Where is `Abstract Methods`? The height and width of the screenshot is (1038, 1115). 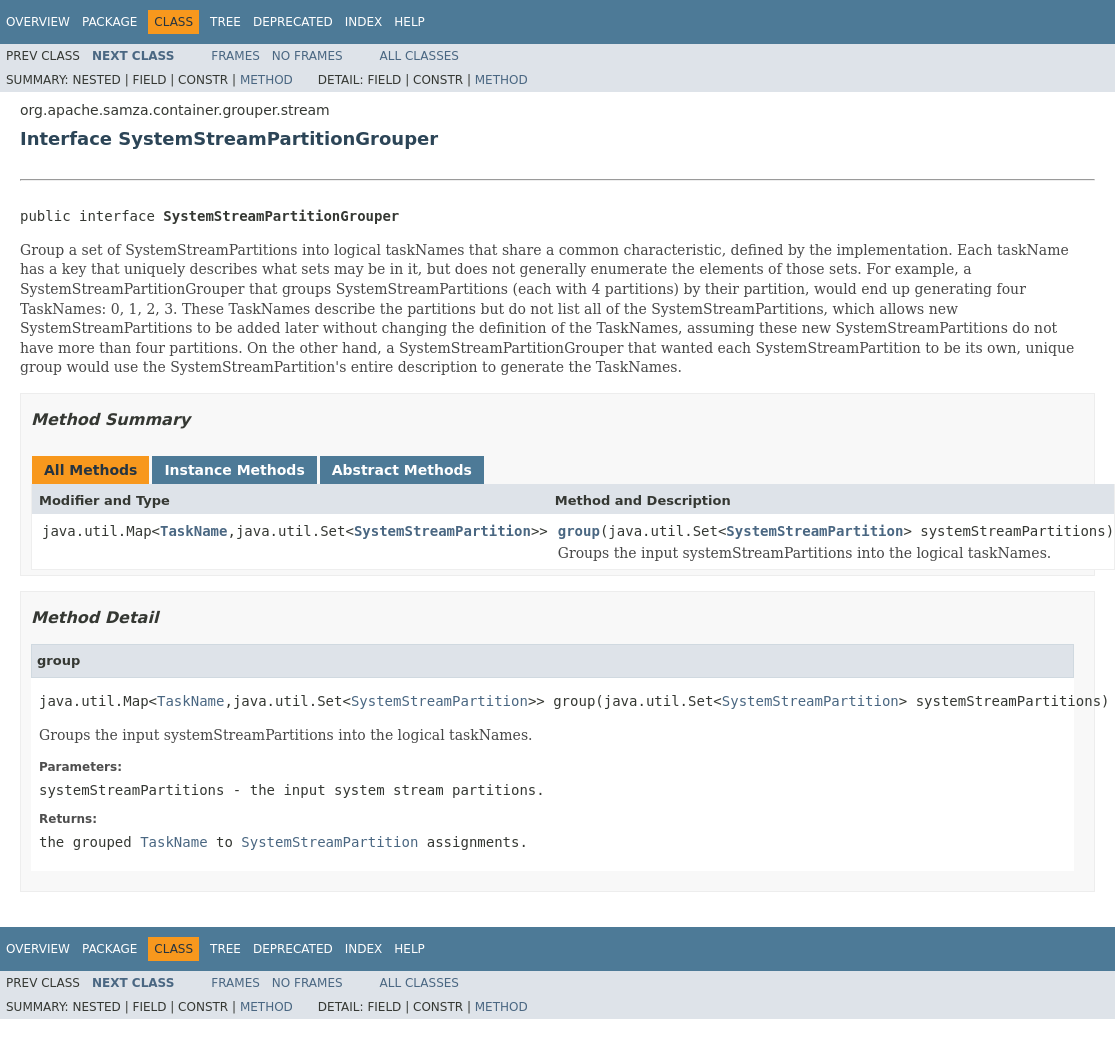 Abstract Methods is located at coordinates (402, 470).